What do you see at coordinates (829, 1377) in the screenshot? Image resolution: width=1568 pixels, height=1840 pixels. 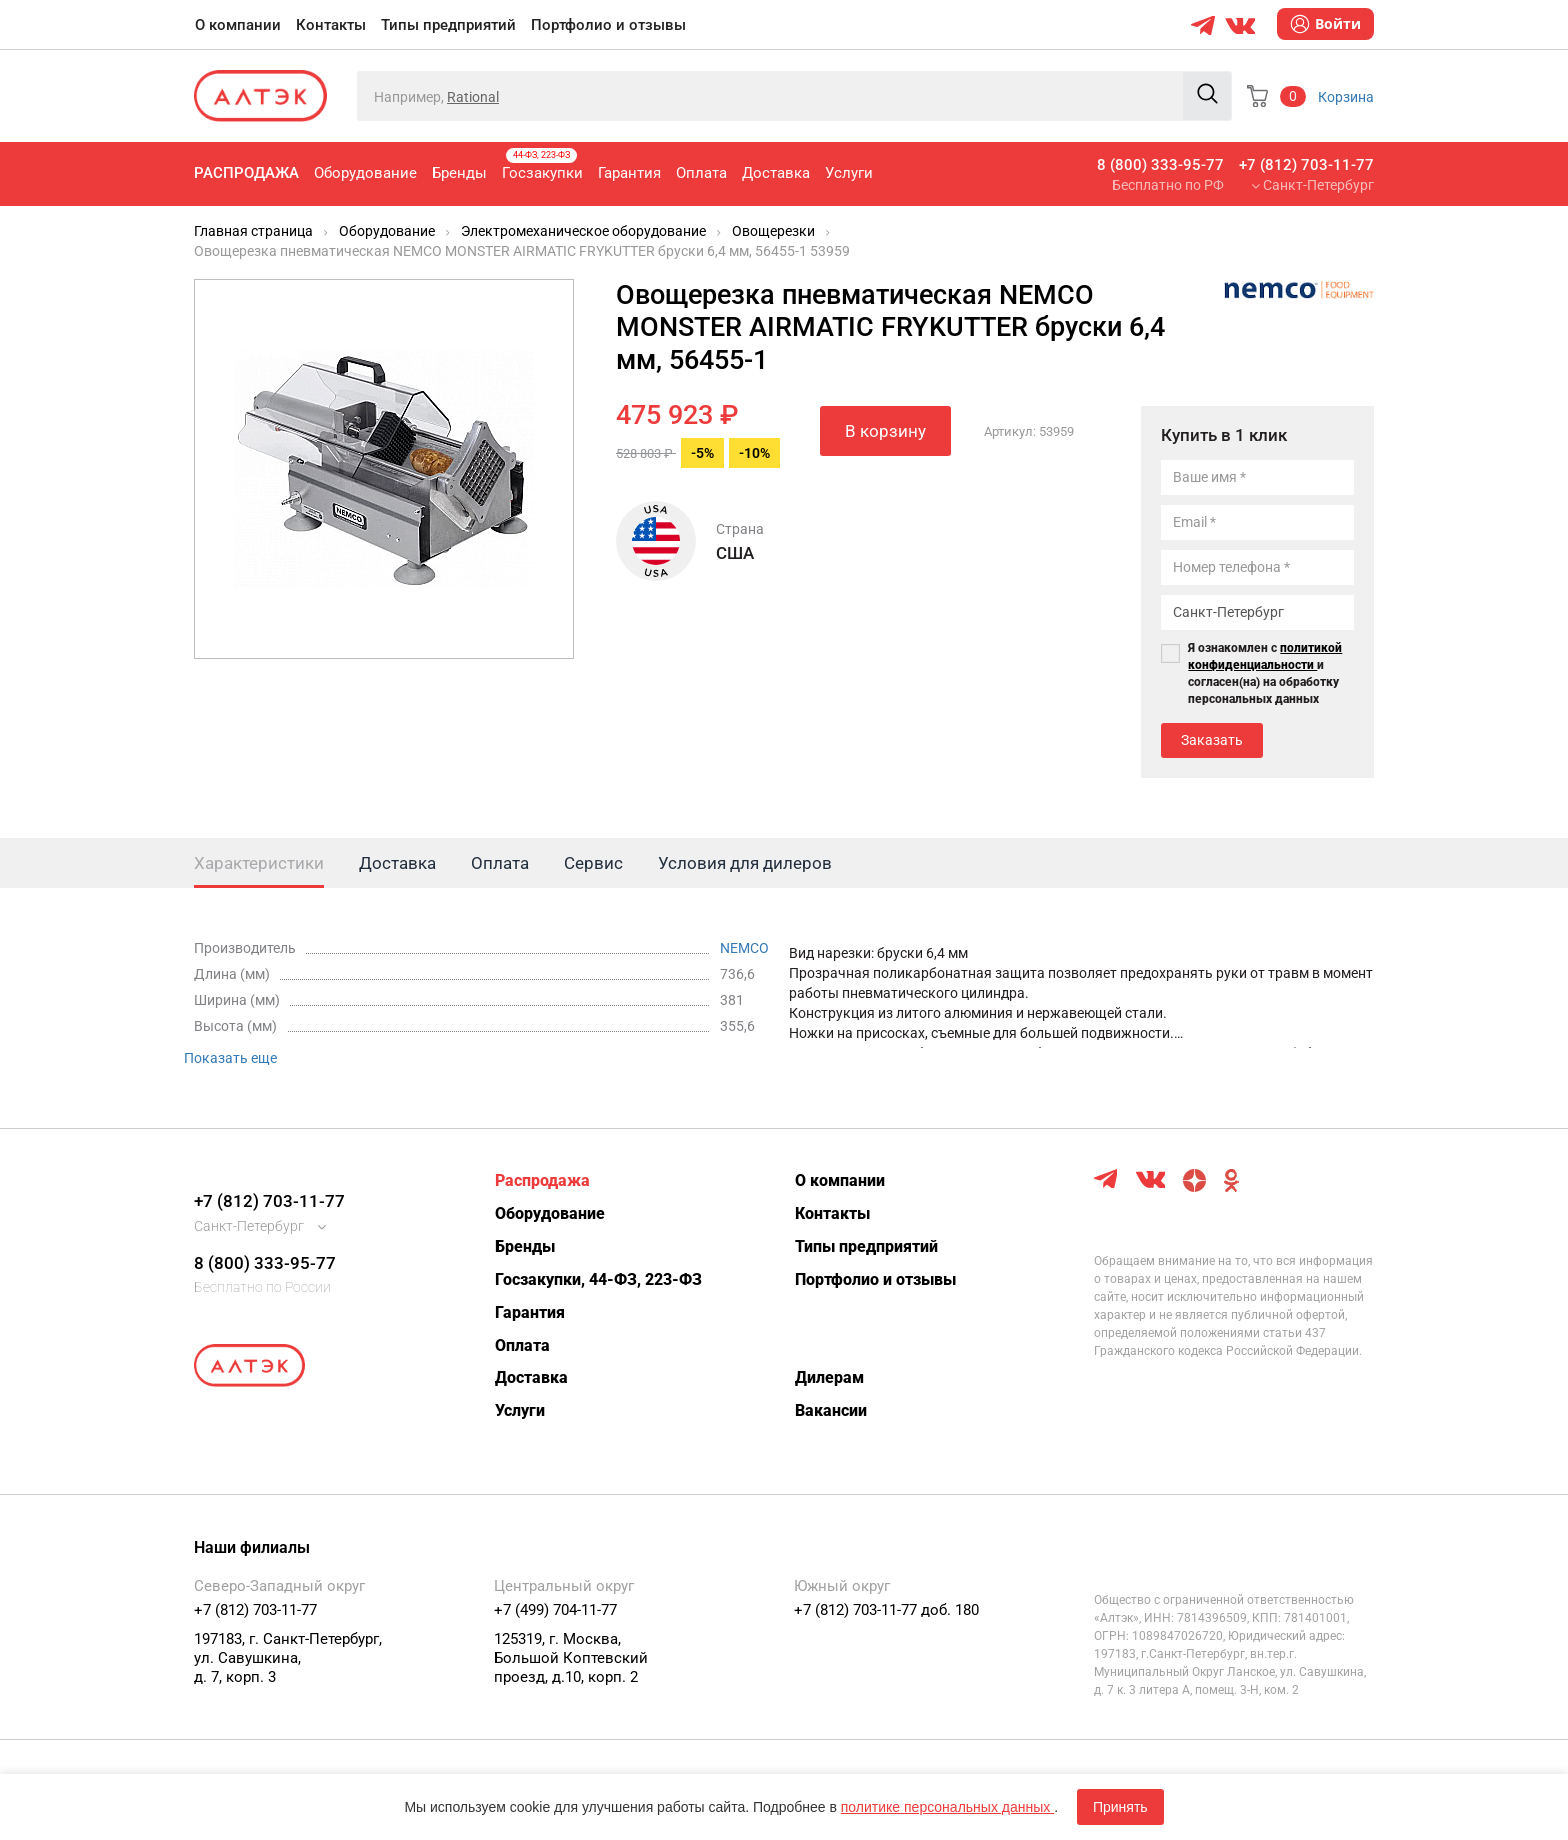 I see `Дилерам` at bounding box center [829, 1377].